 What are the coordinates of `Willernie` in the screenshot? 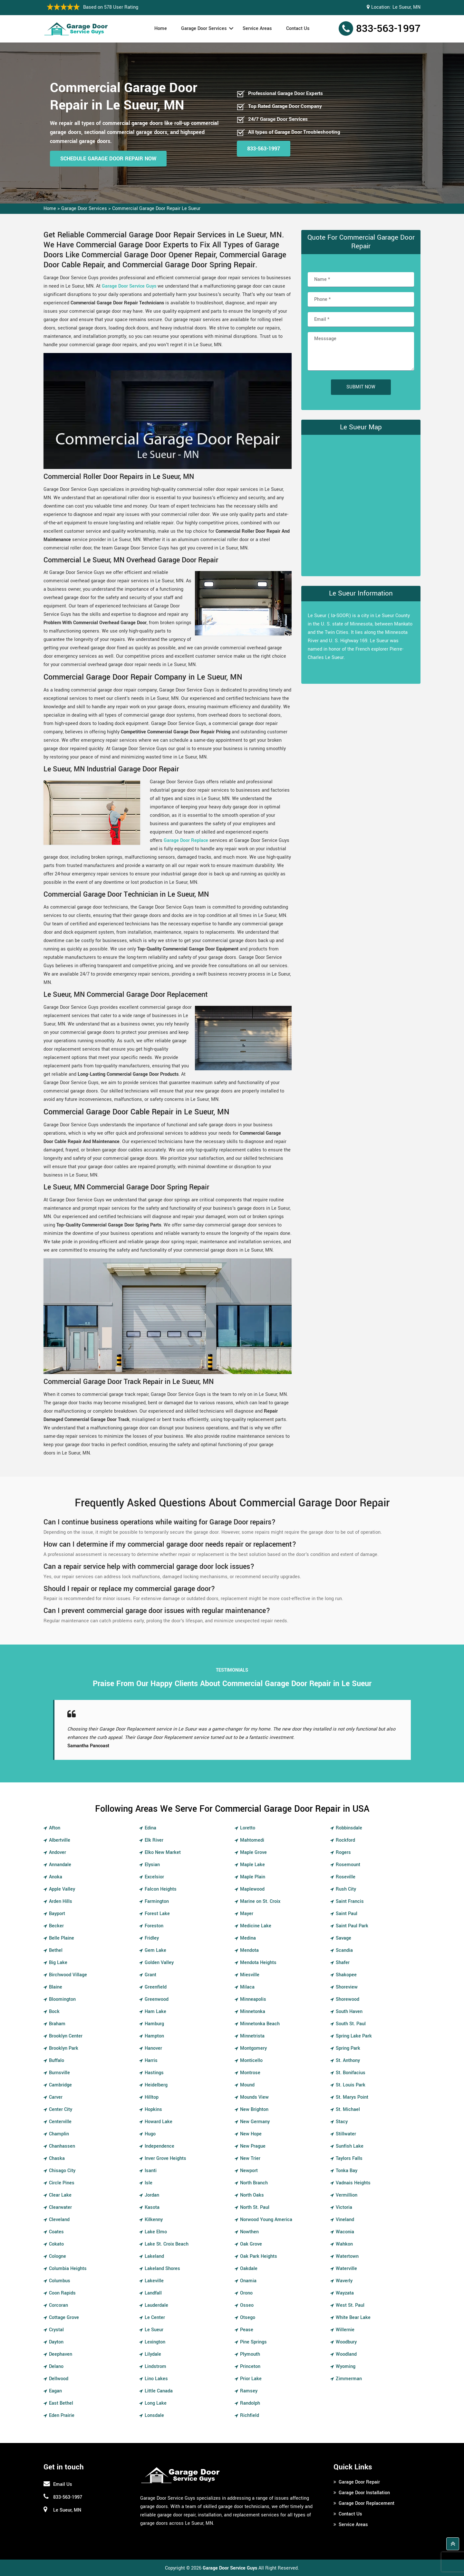 It's located at (345, 2329).